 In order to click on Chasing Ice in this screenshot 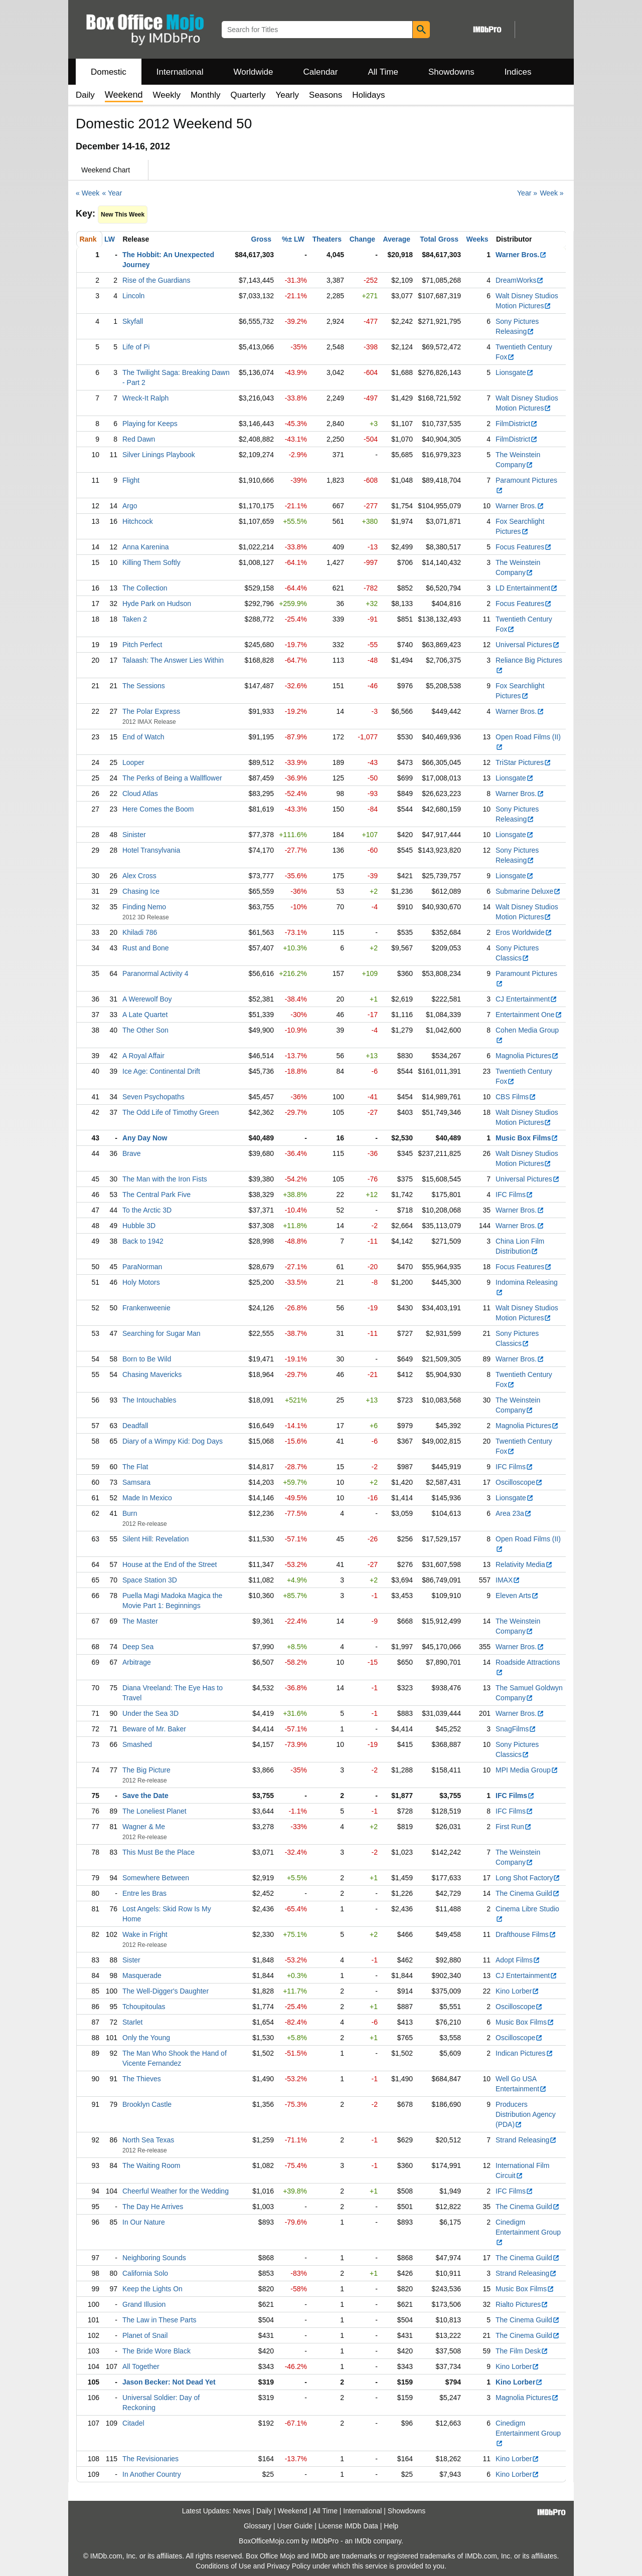, I will do `click(140, 891)`.